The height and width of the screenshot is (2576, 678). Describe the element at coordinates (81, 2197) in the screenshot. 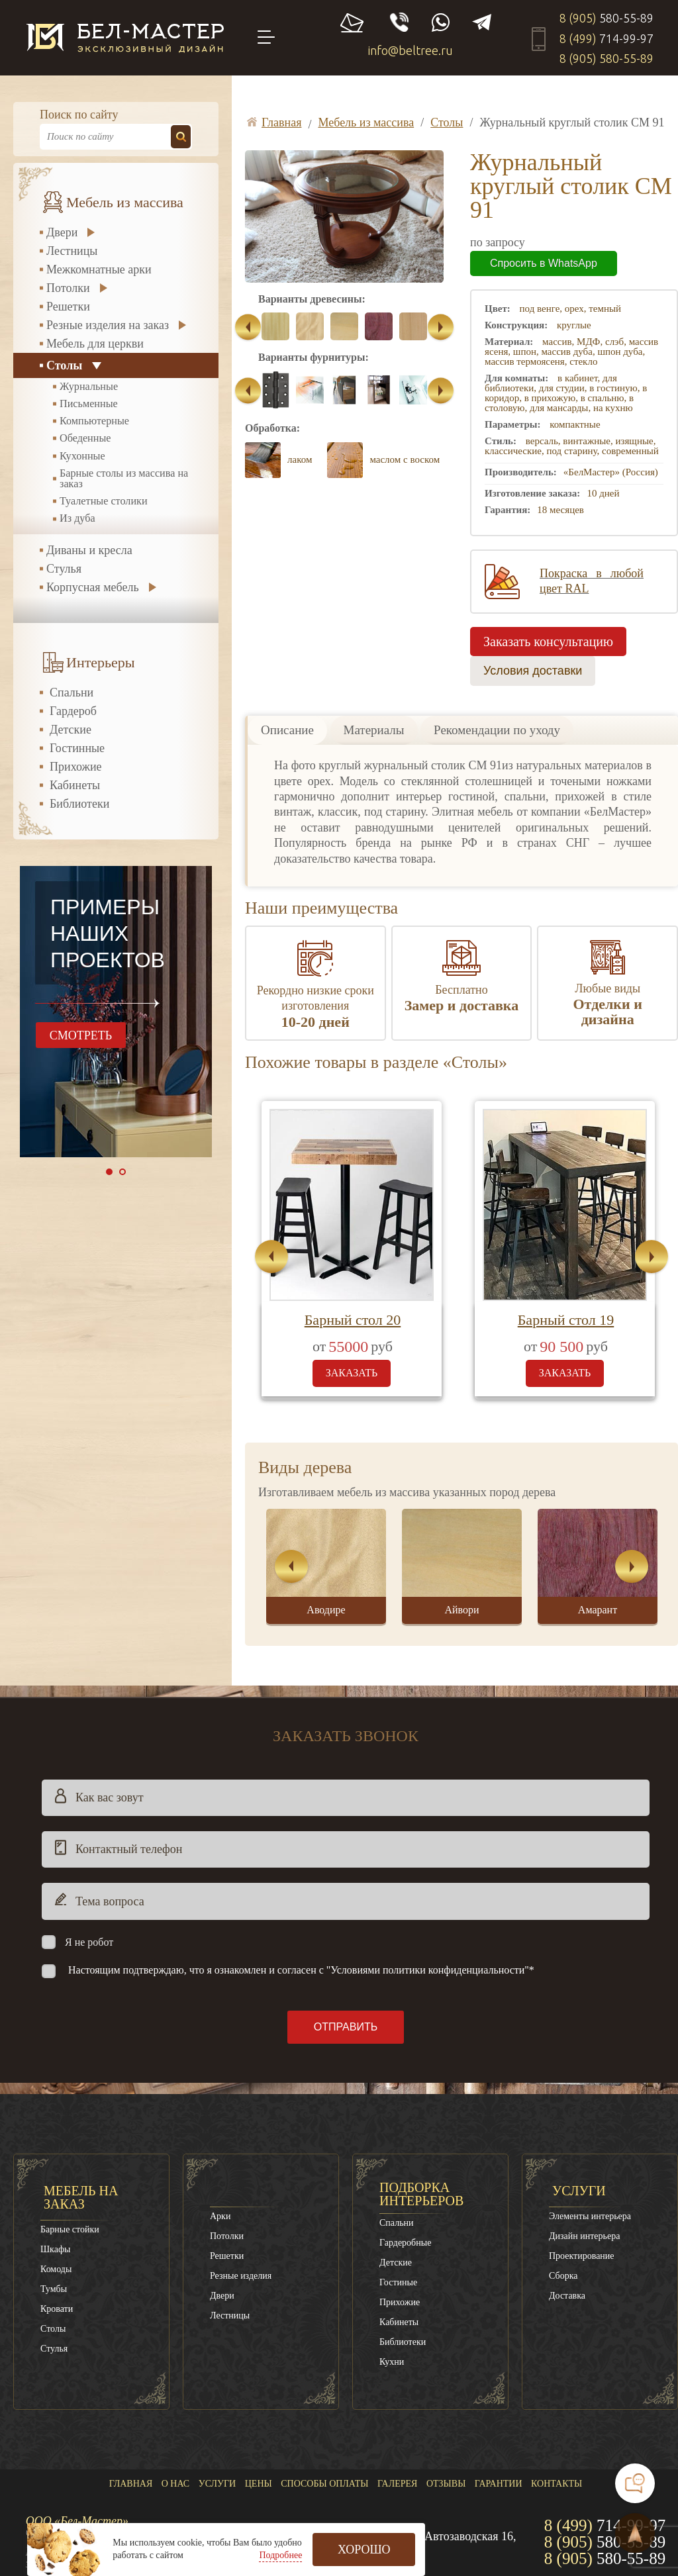

I see `Мебель на заказ` at that location.